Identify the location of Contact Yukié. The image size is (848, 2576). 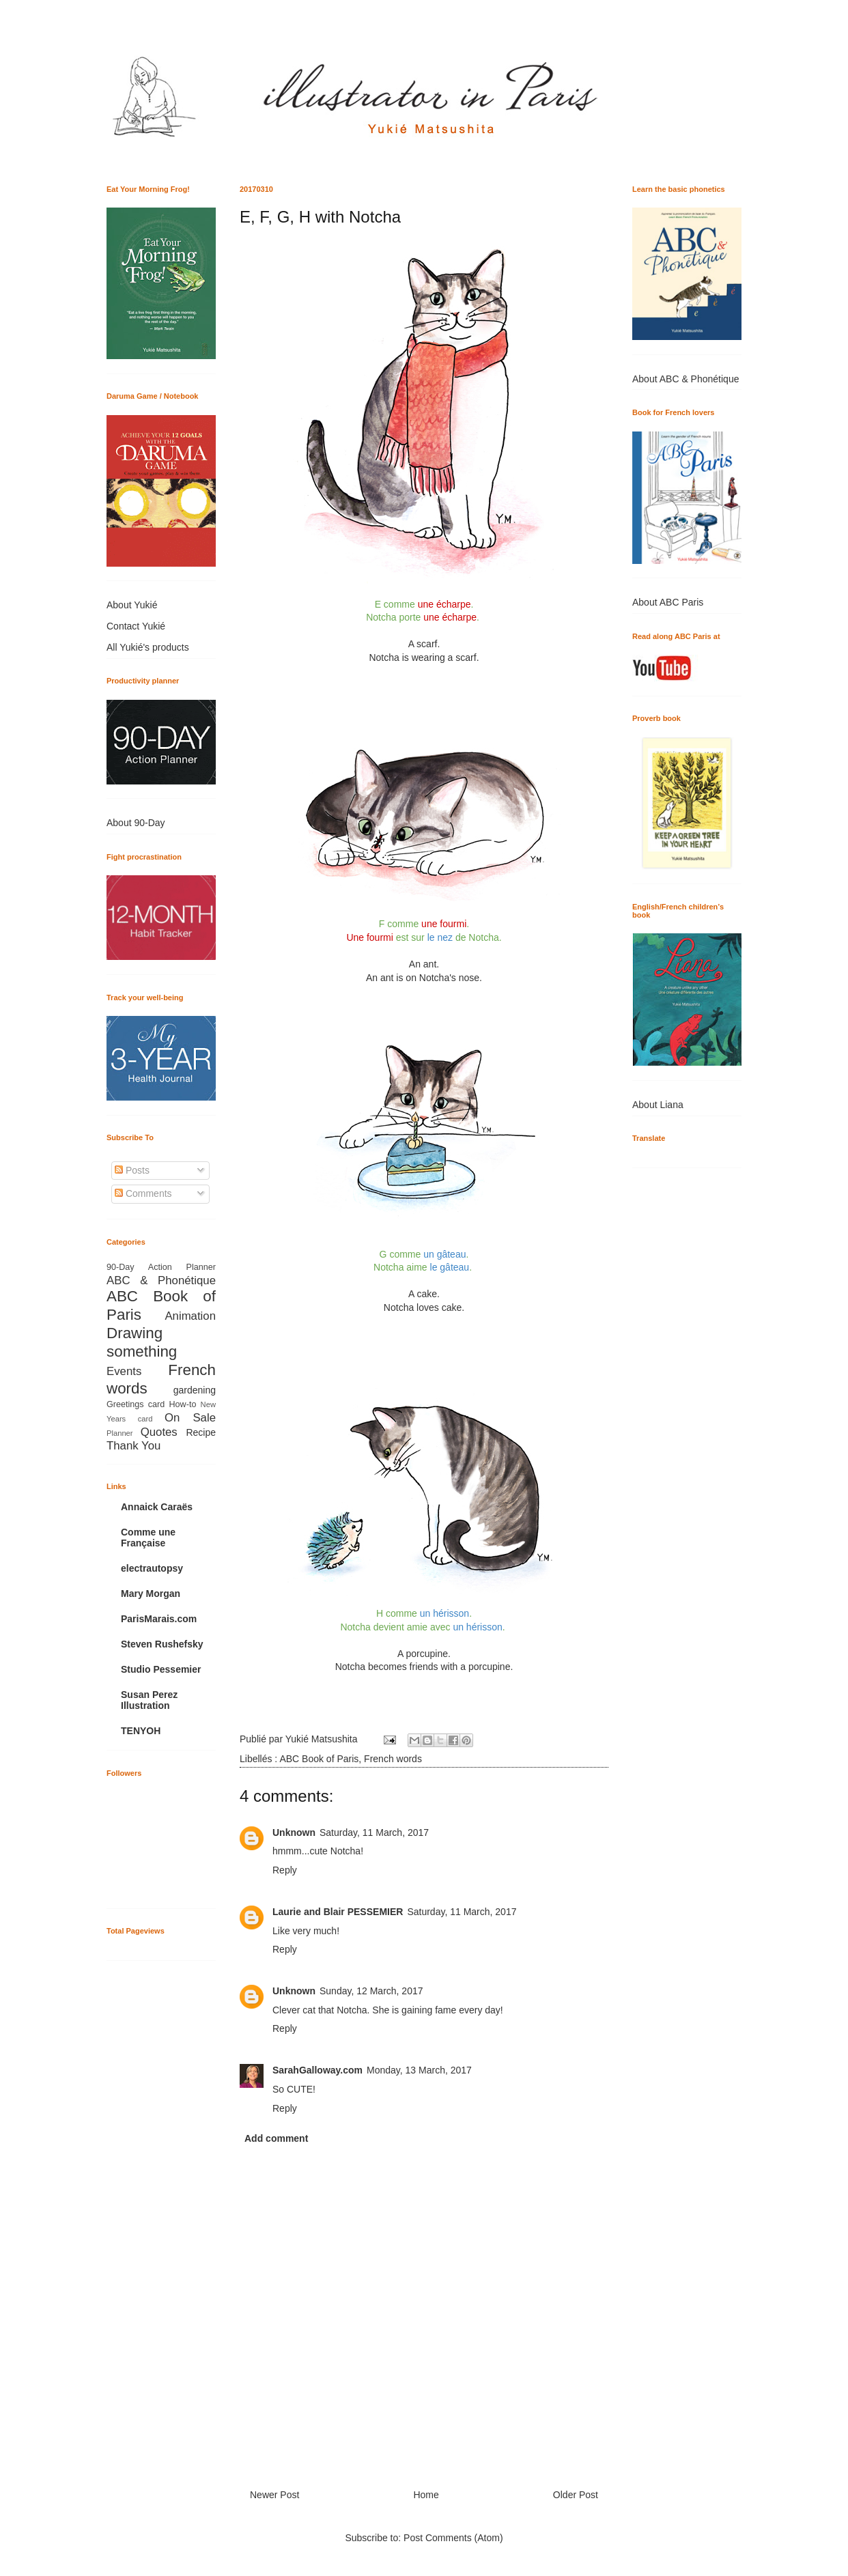
(136, 626).